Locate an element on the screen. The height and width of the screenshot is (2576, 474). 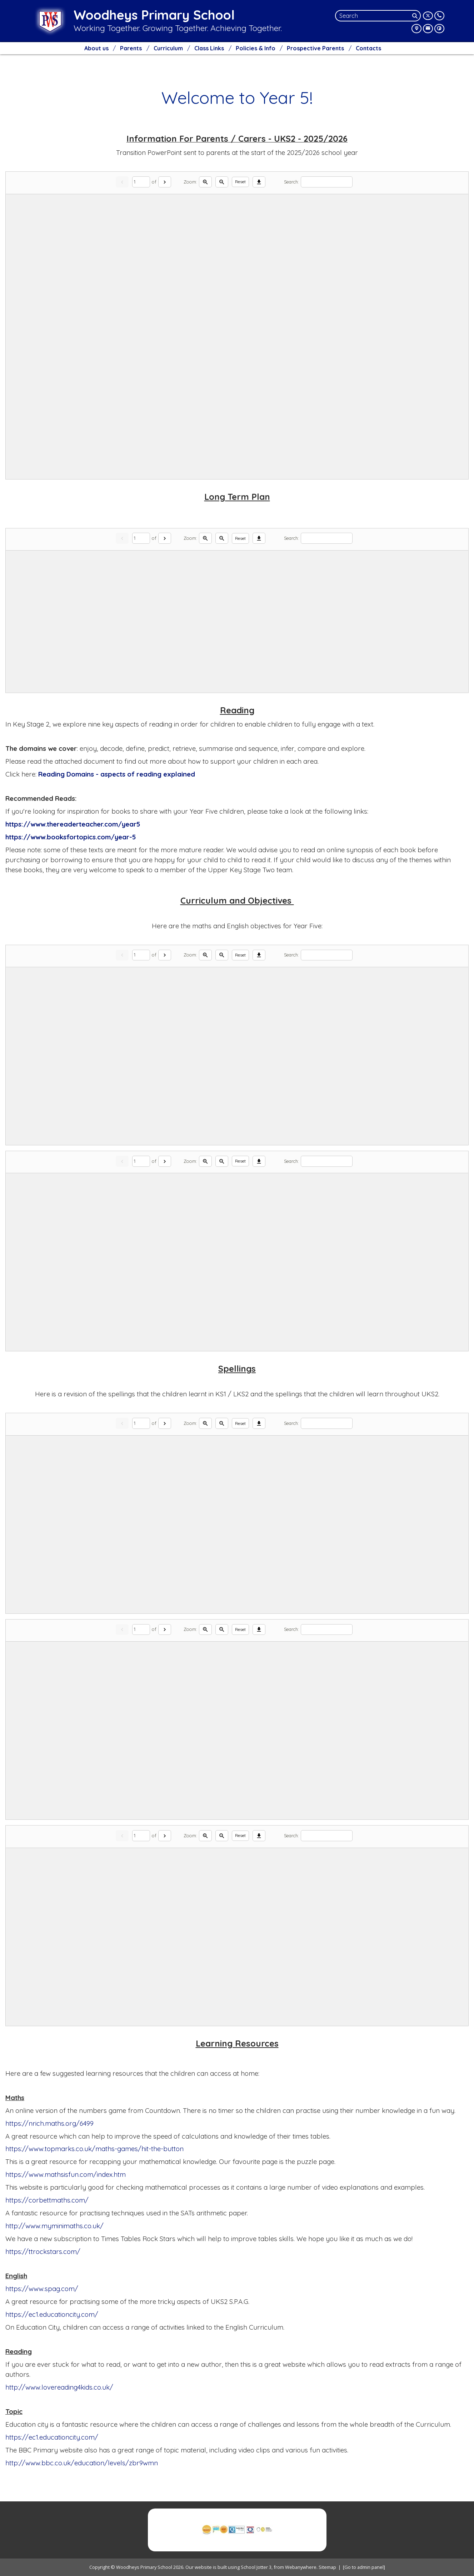
Reset is located at coordinates (240, 181).